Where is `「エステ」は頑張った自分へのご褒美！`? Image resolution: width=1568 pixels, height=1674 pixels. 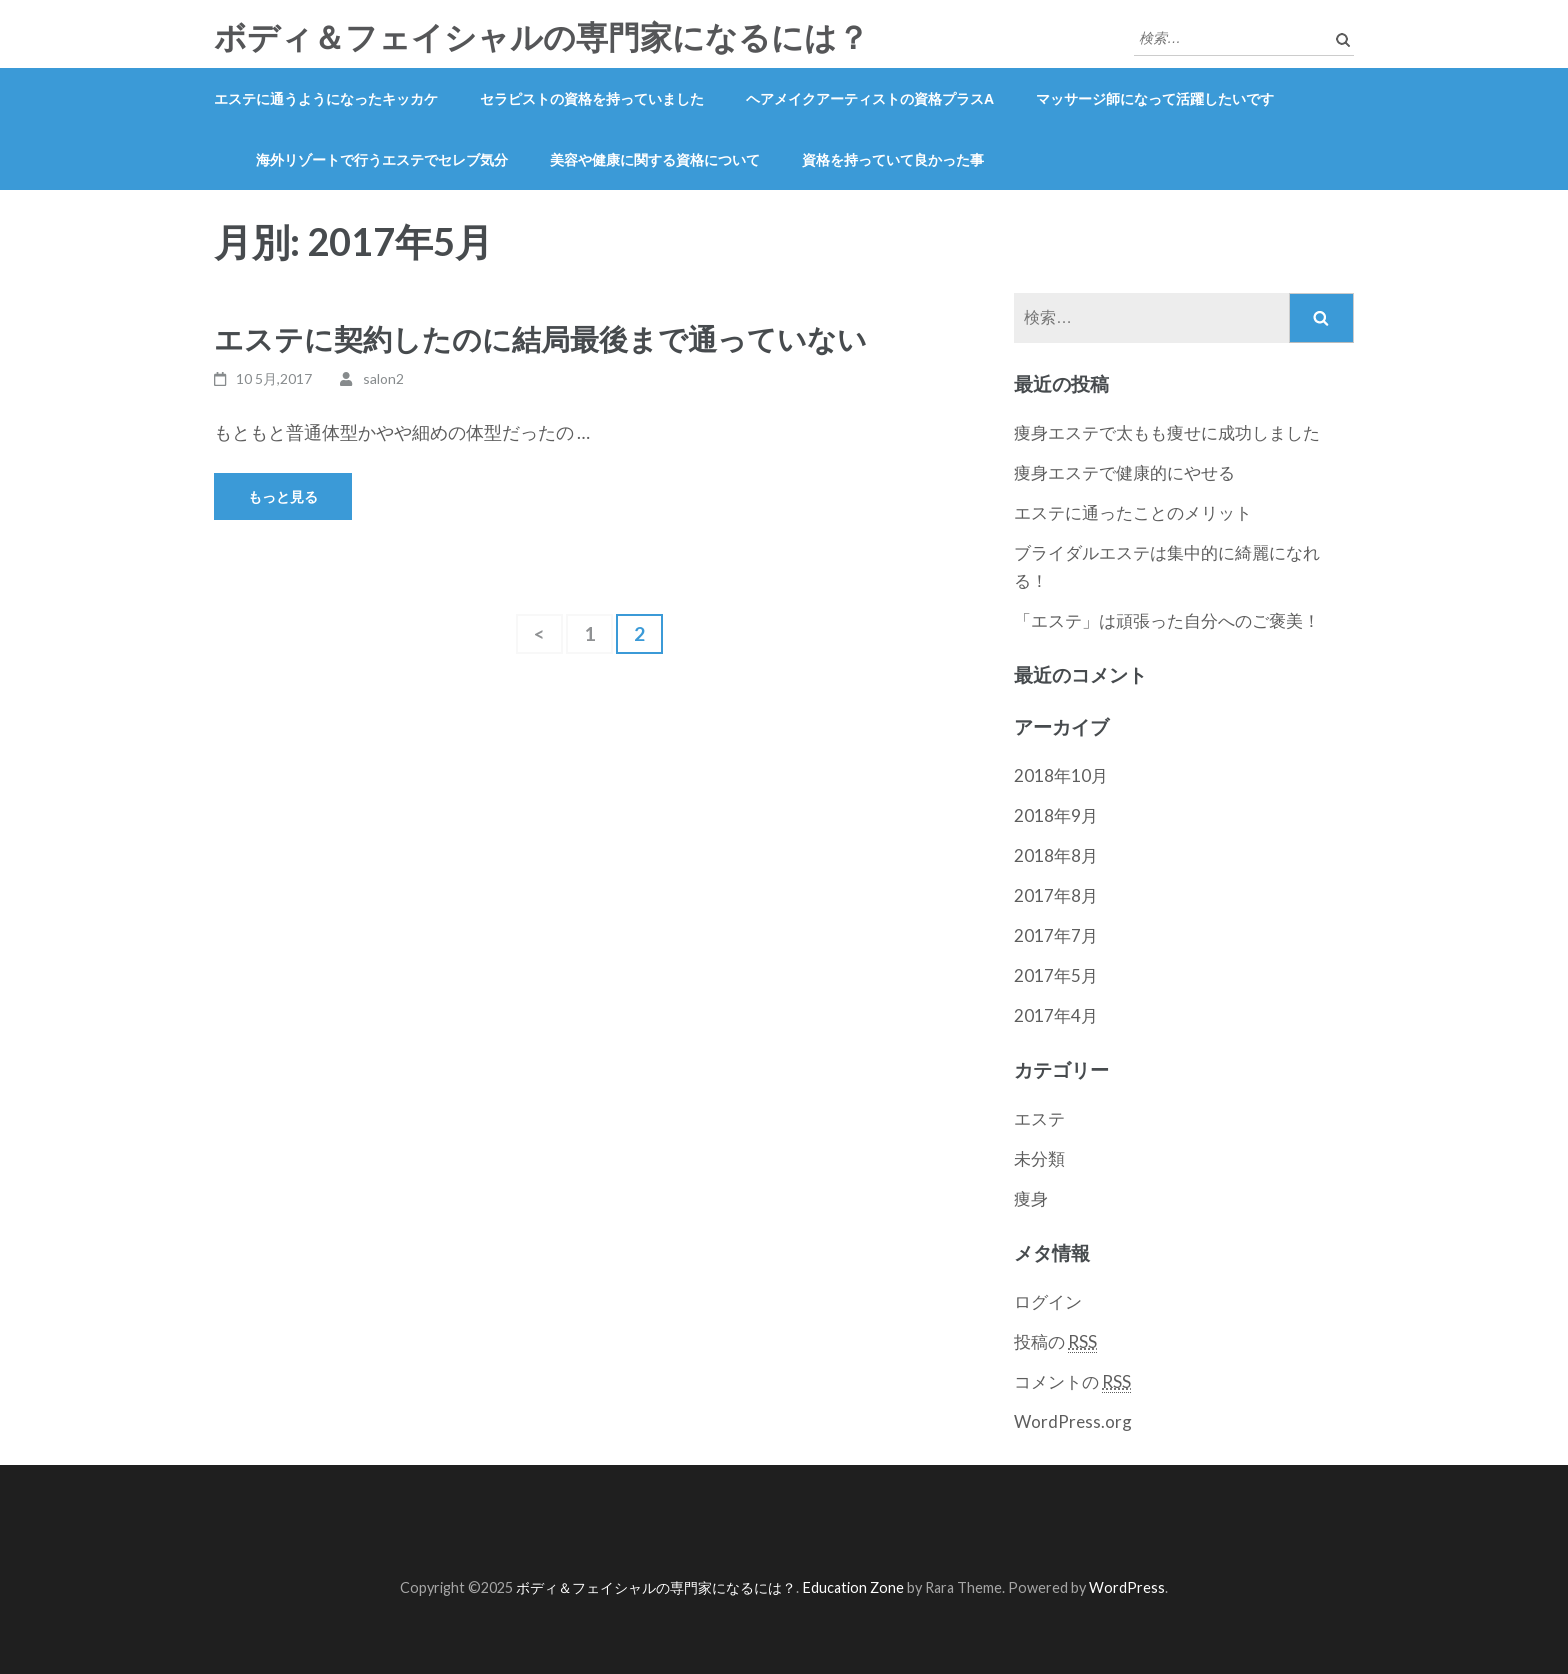
「エステ」は頑張った自分へのご褒美！ is located at coordinates (1167, 620).